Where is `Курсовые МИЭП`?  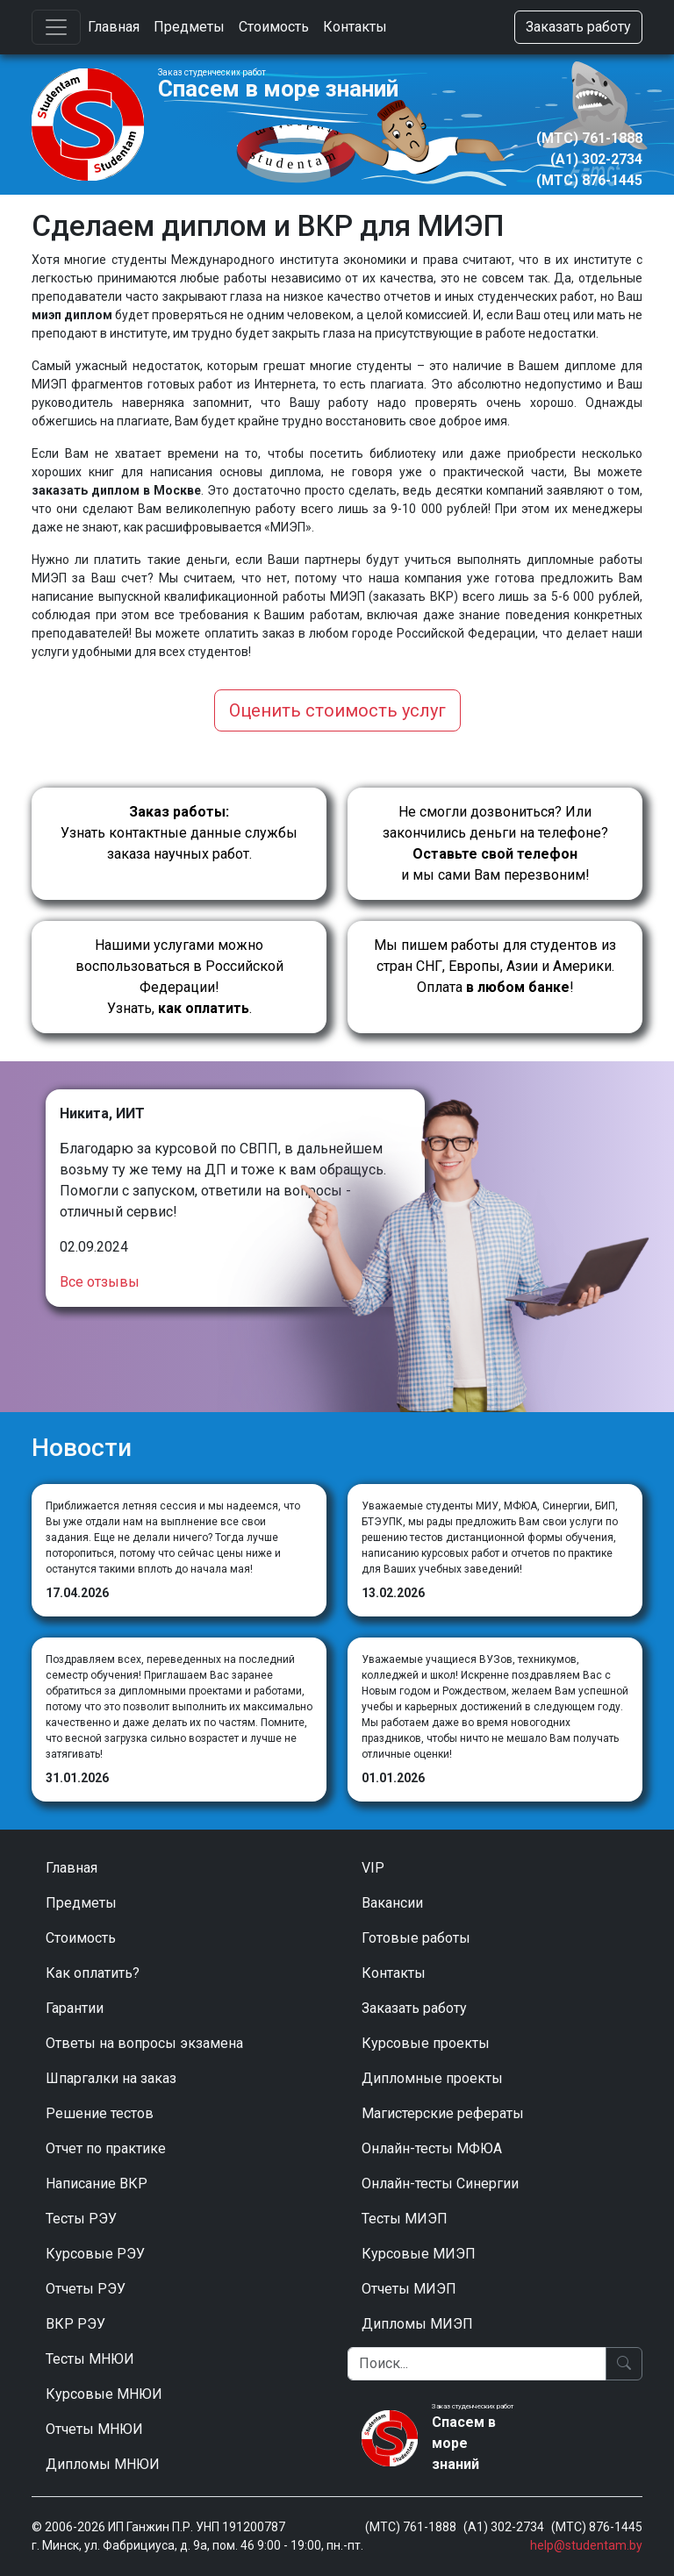
Курсовые МИЭП is located at coordinates (419, 2253).